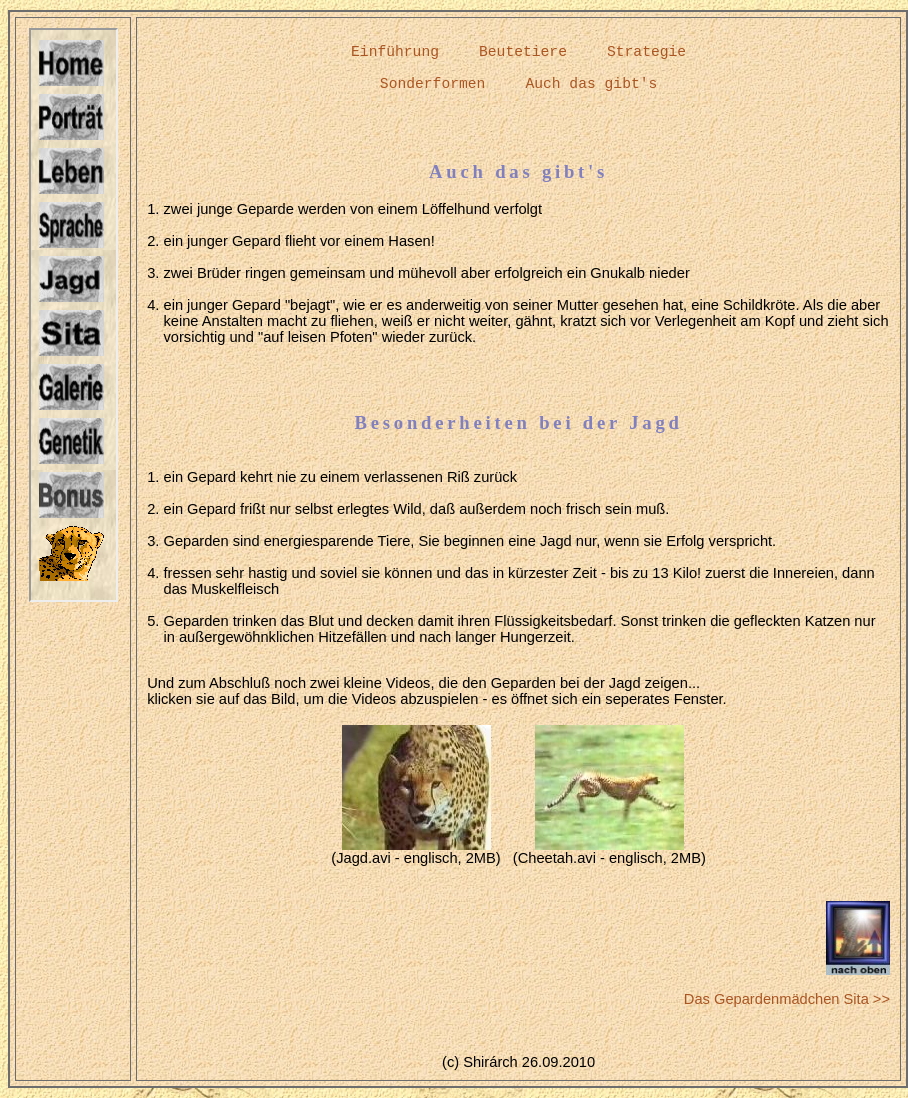  I want to click on Das Gepardenmädchen Sita >>, so click(787, 999).